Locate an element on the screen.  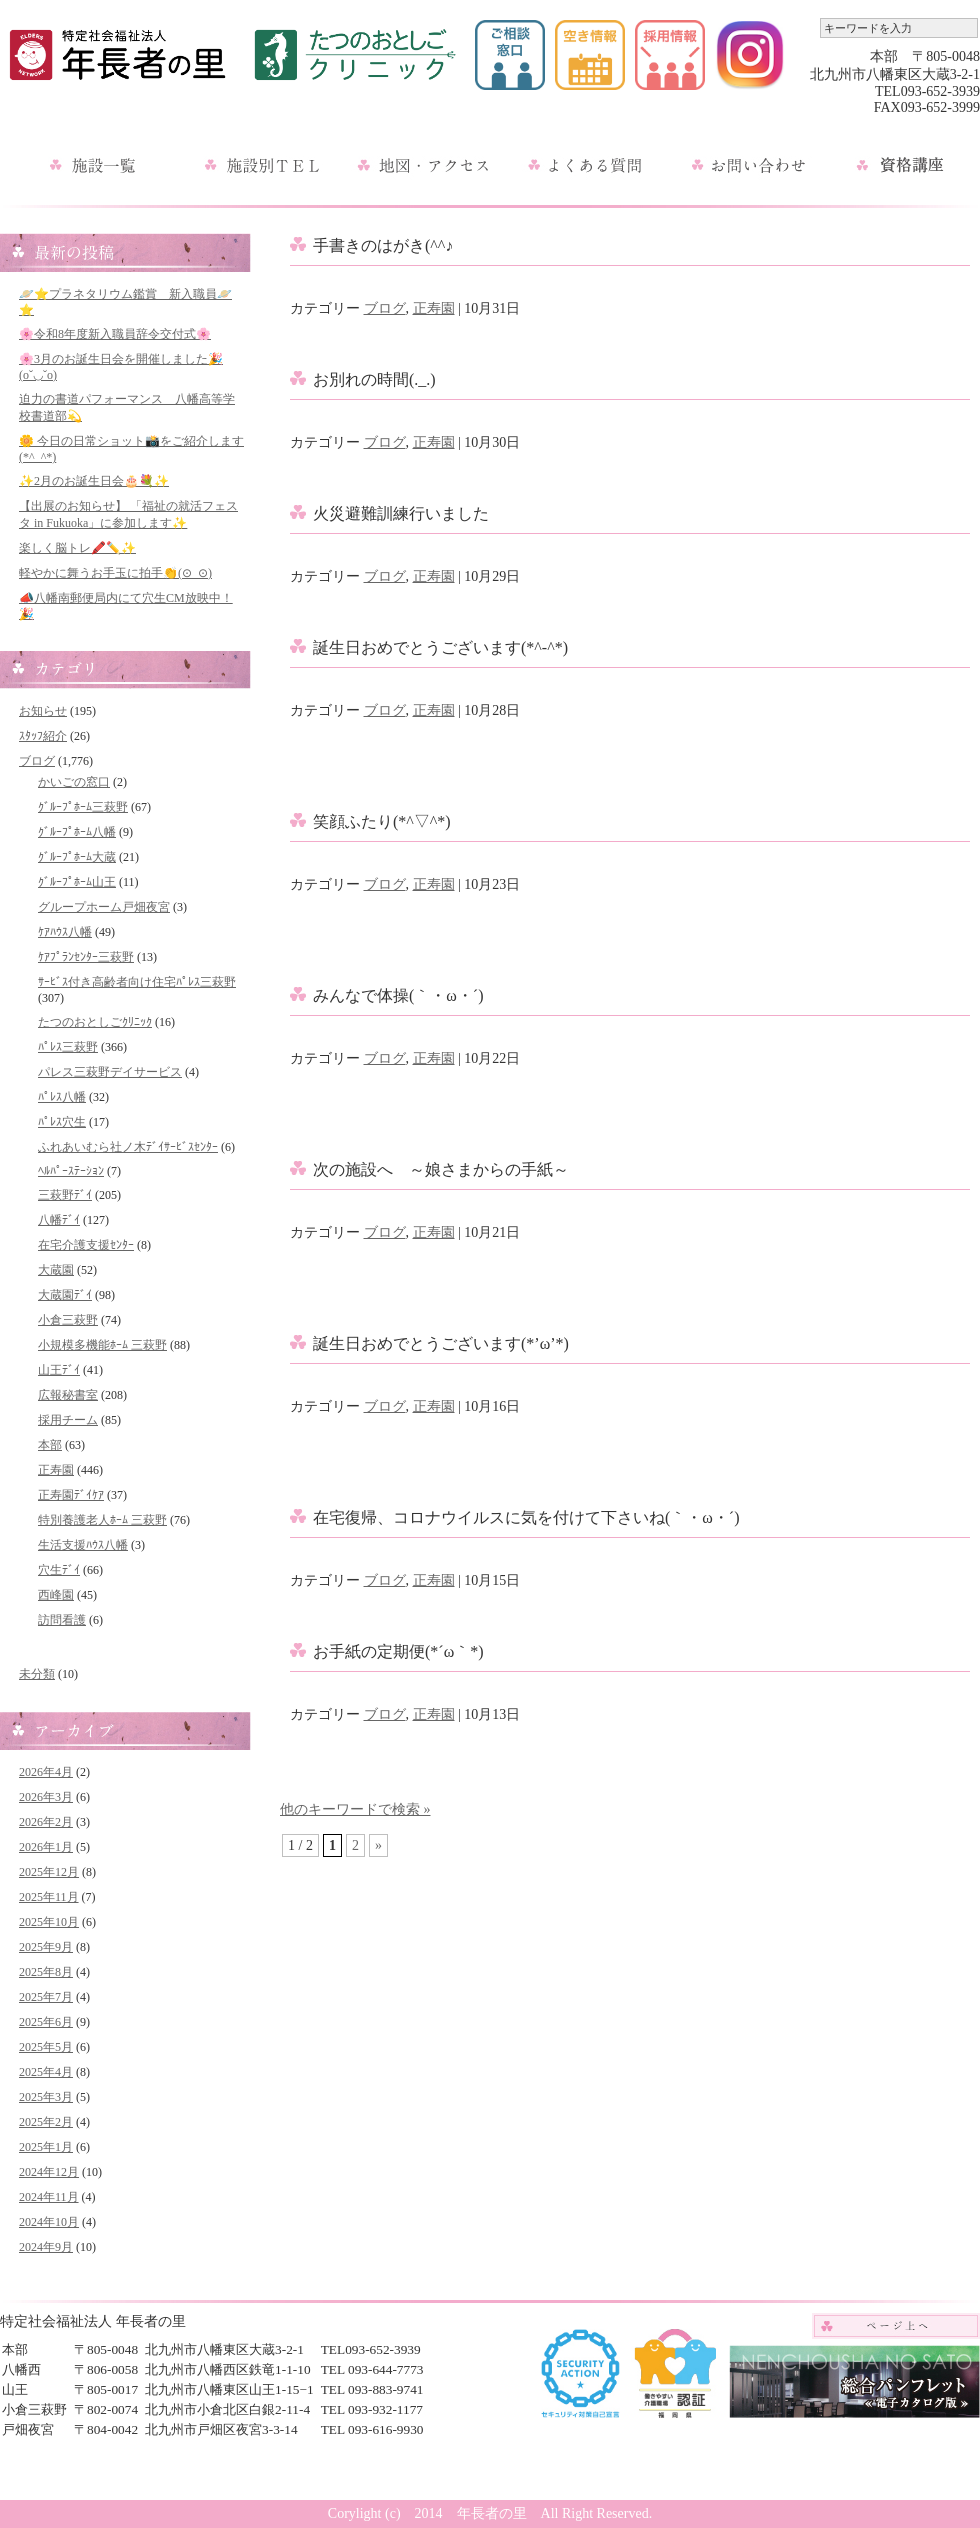
2025年10月 is located at coordinates (49, 1922).